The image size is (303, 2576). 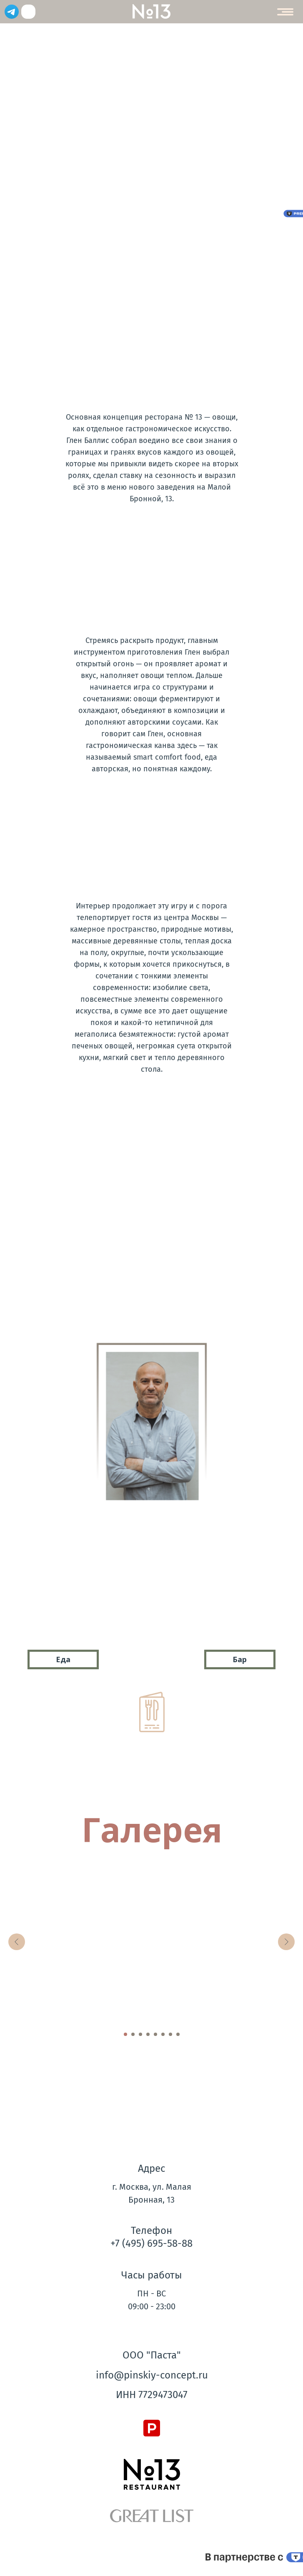 What do you see at coordinates (16, 1941) in the screenshot?
I see `[Предыдущий слайд]` at bounding box center [16, 1941].